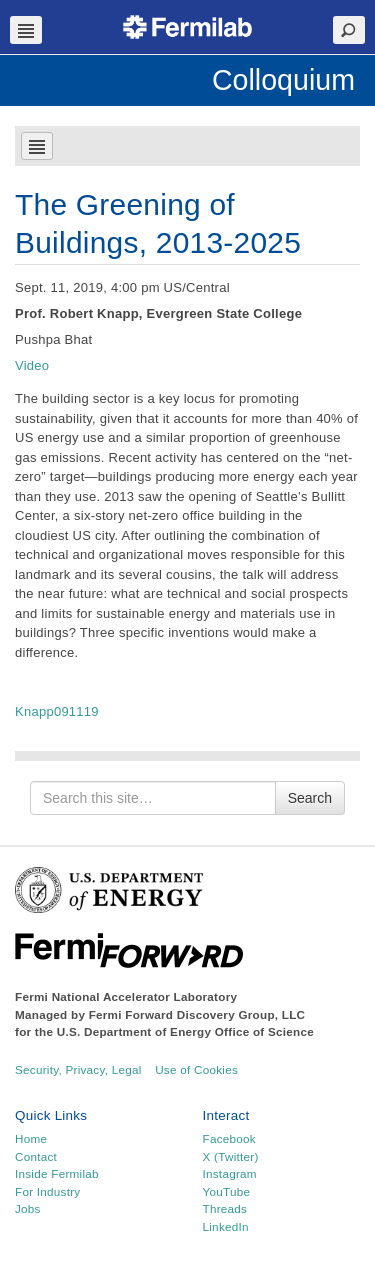  Describe the element at coordinates (28, 1208) in the screenshot. I see `Jobs` at that location.